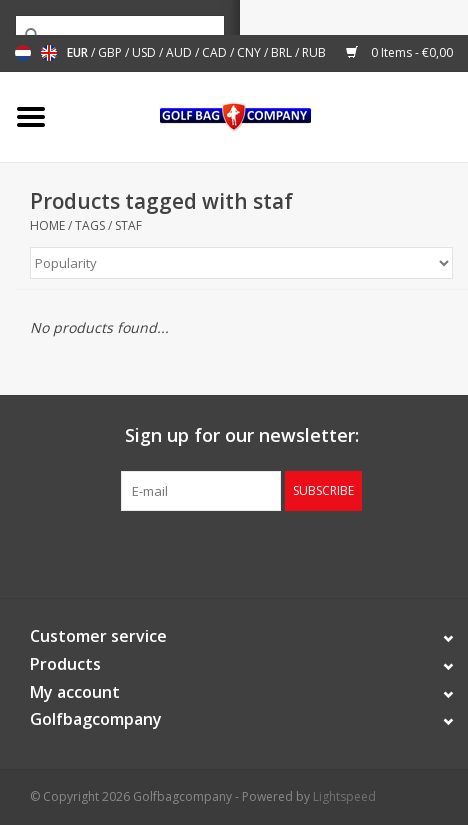  I want to click on RUB, so click(314, 52).